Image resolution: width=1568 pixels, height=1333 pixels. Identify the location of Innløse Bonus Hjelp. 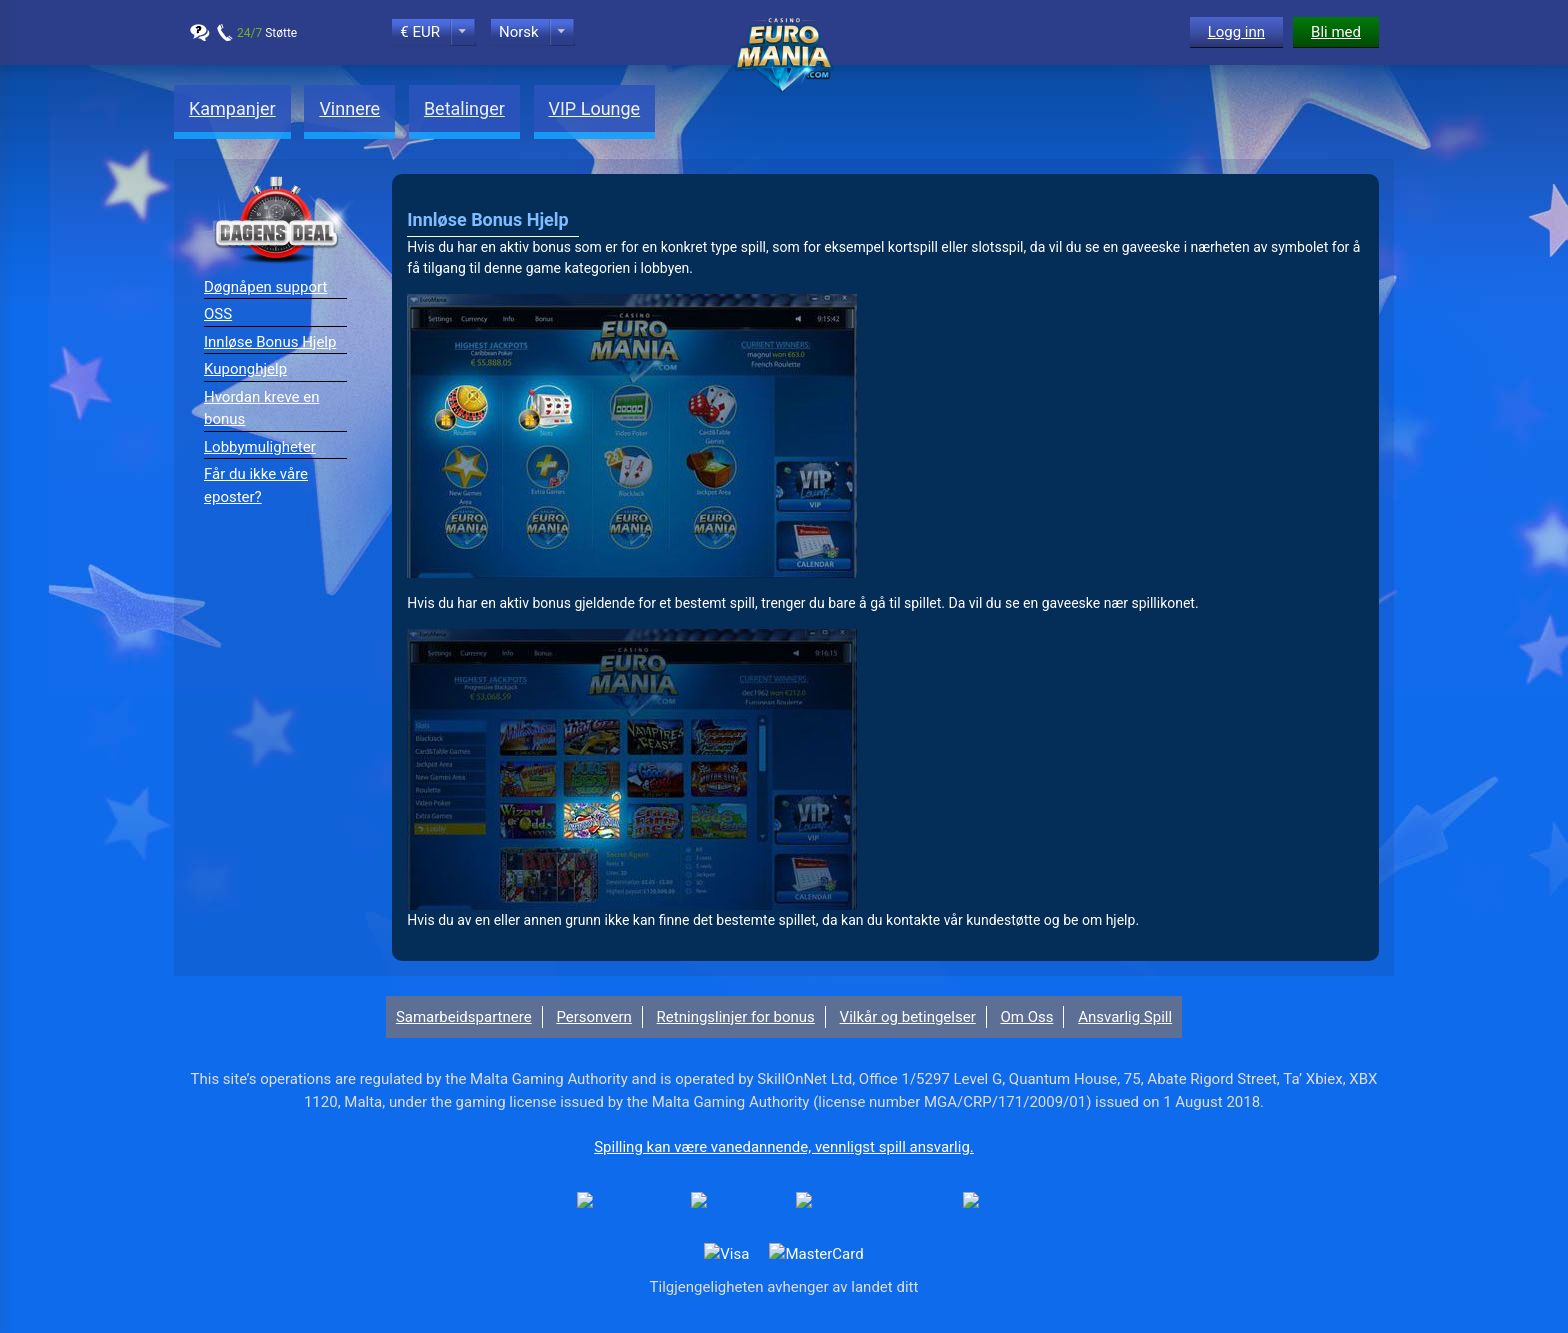
(270, 342).